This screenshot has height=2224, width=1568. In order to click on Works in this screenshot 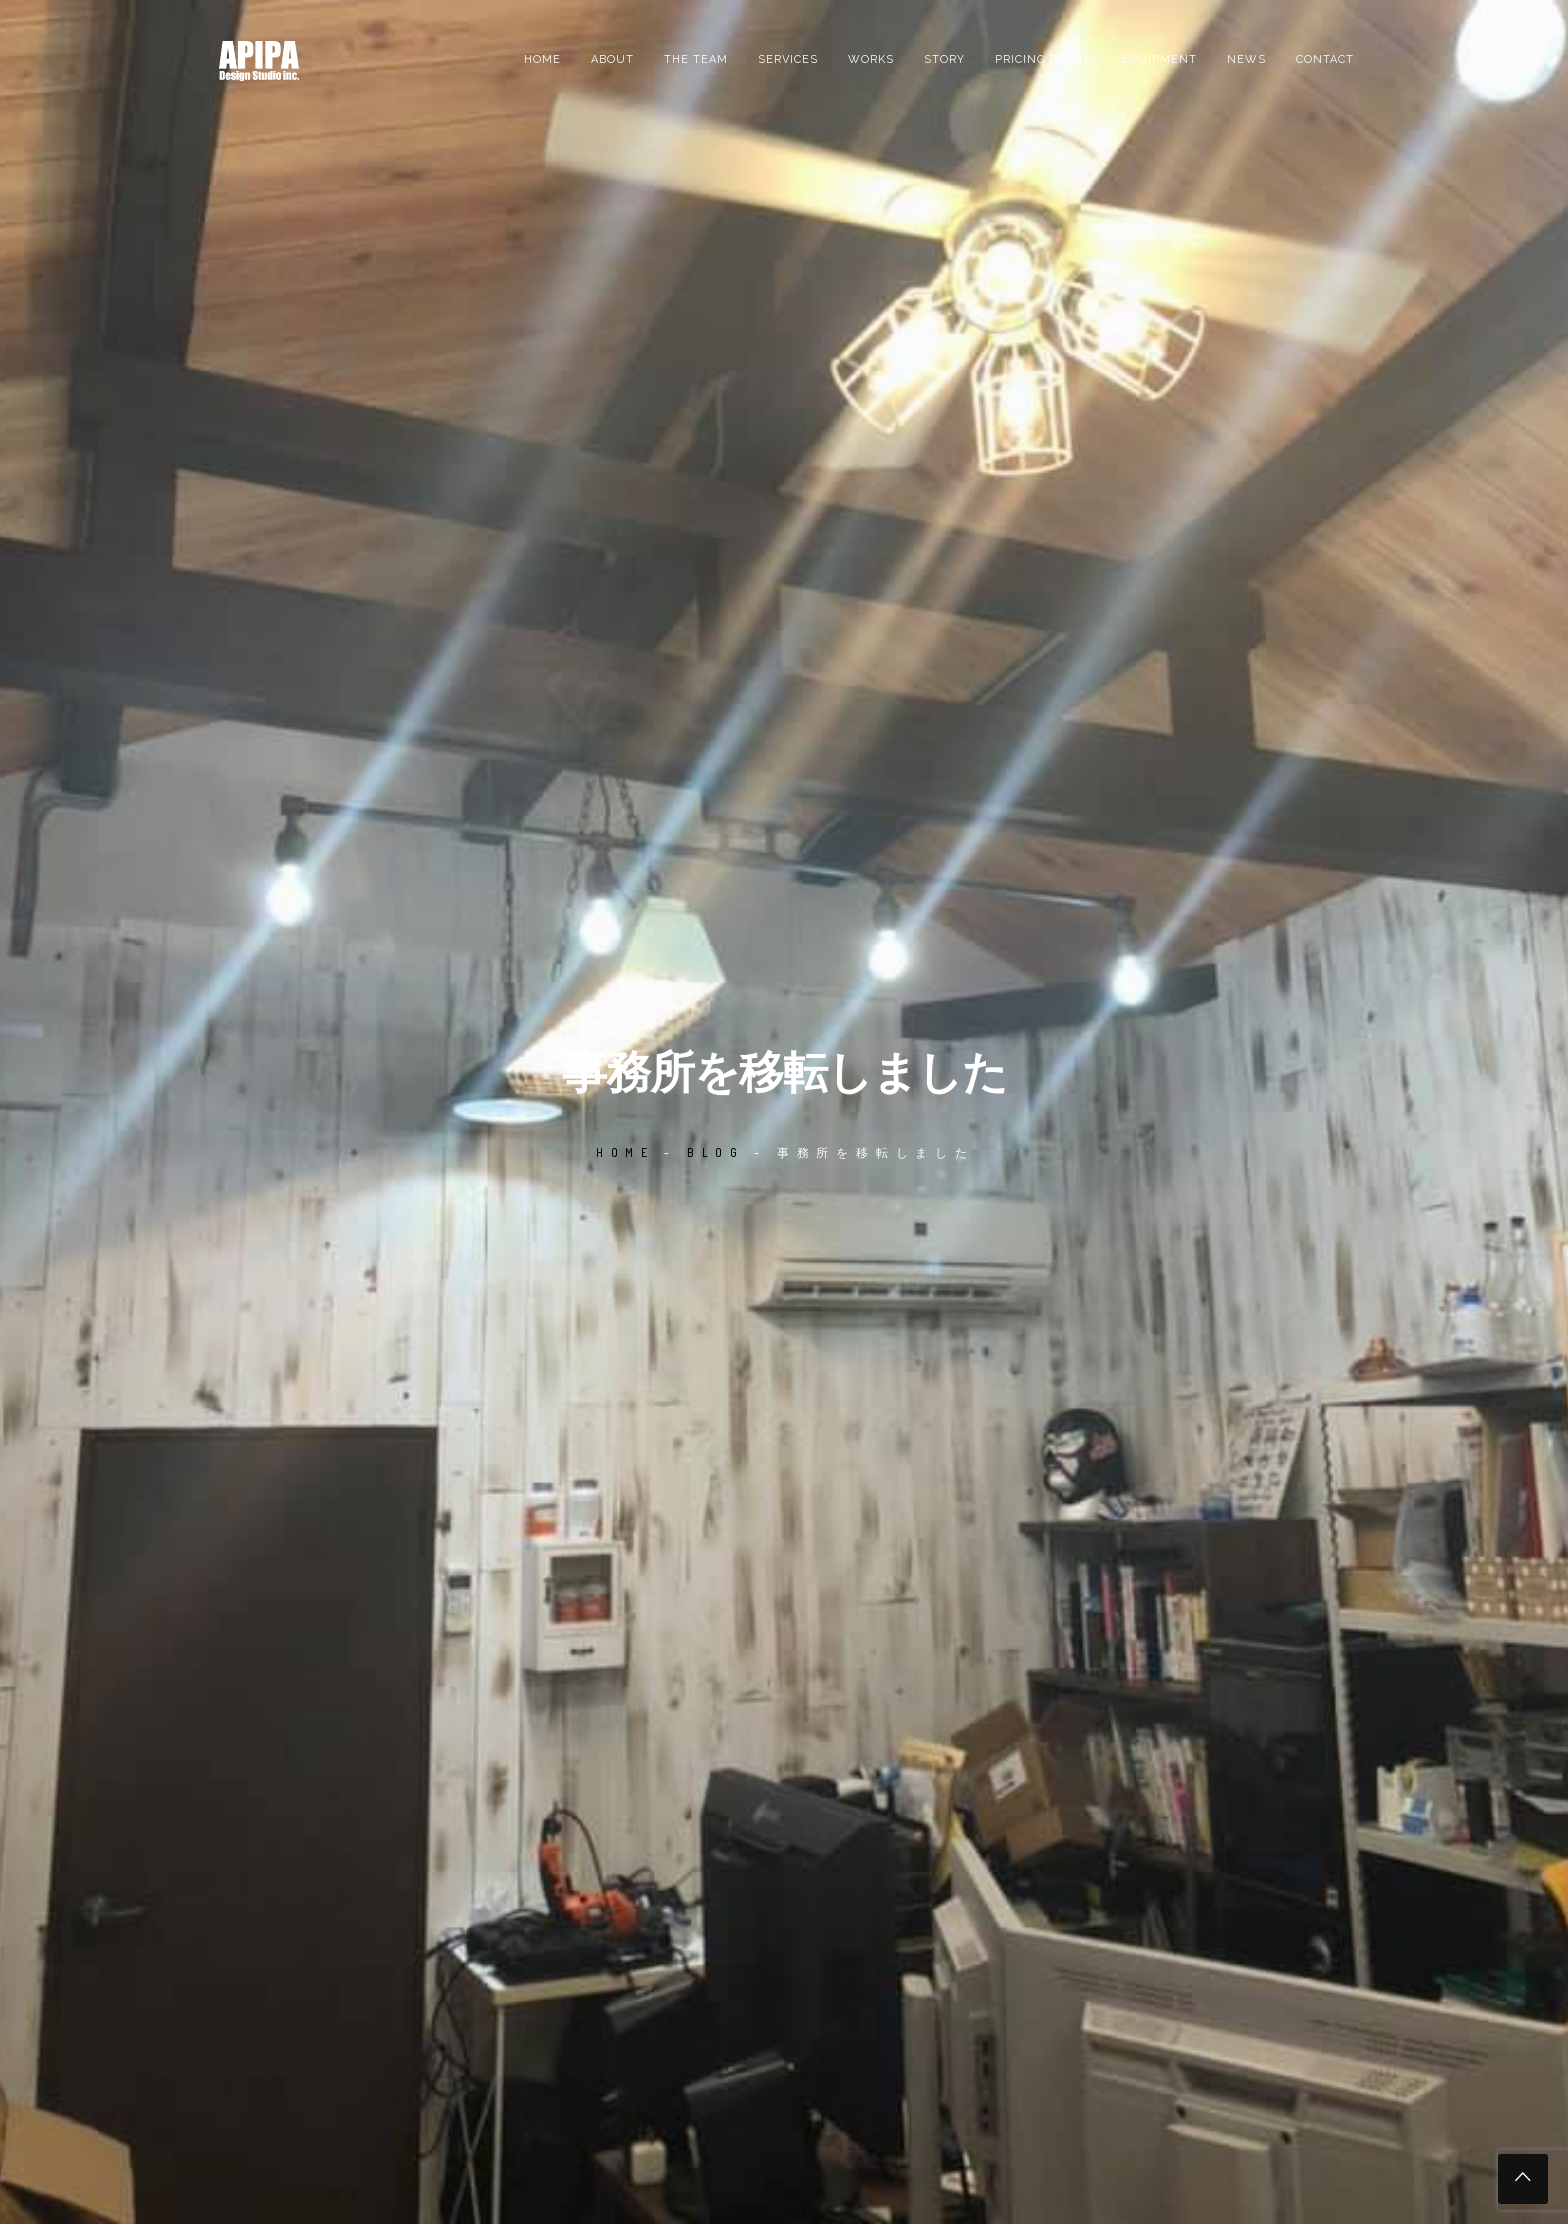, I will do `click(871, 59)`.